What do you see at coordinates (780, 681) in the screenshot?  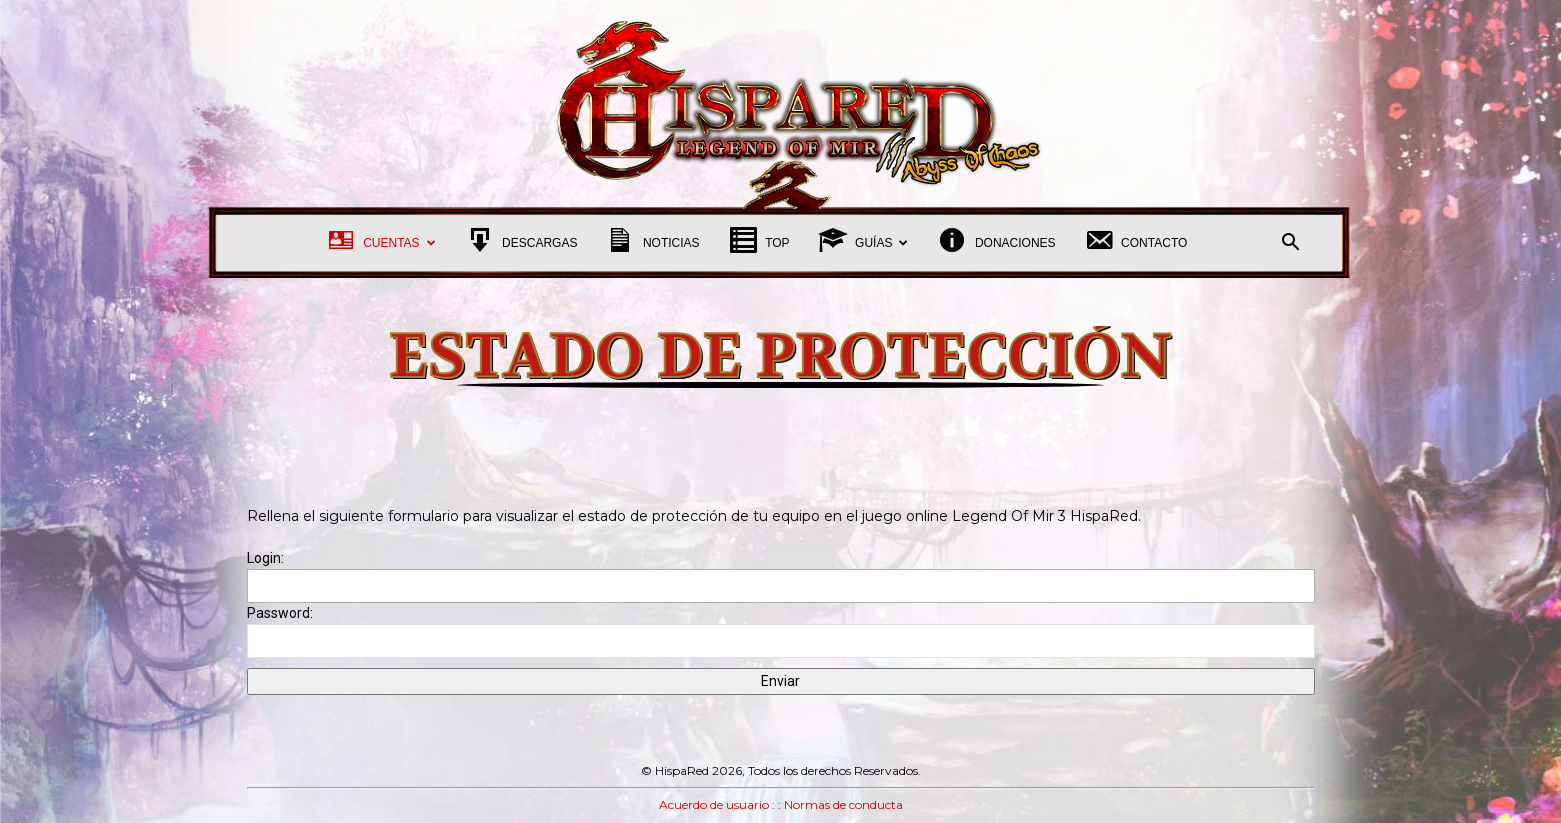 I see `Enviar` at bounding box center [780, 681].